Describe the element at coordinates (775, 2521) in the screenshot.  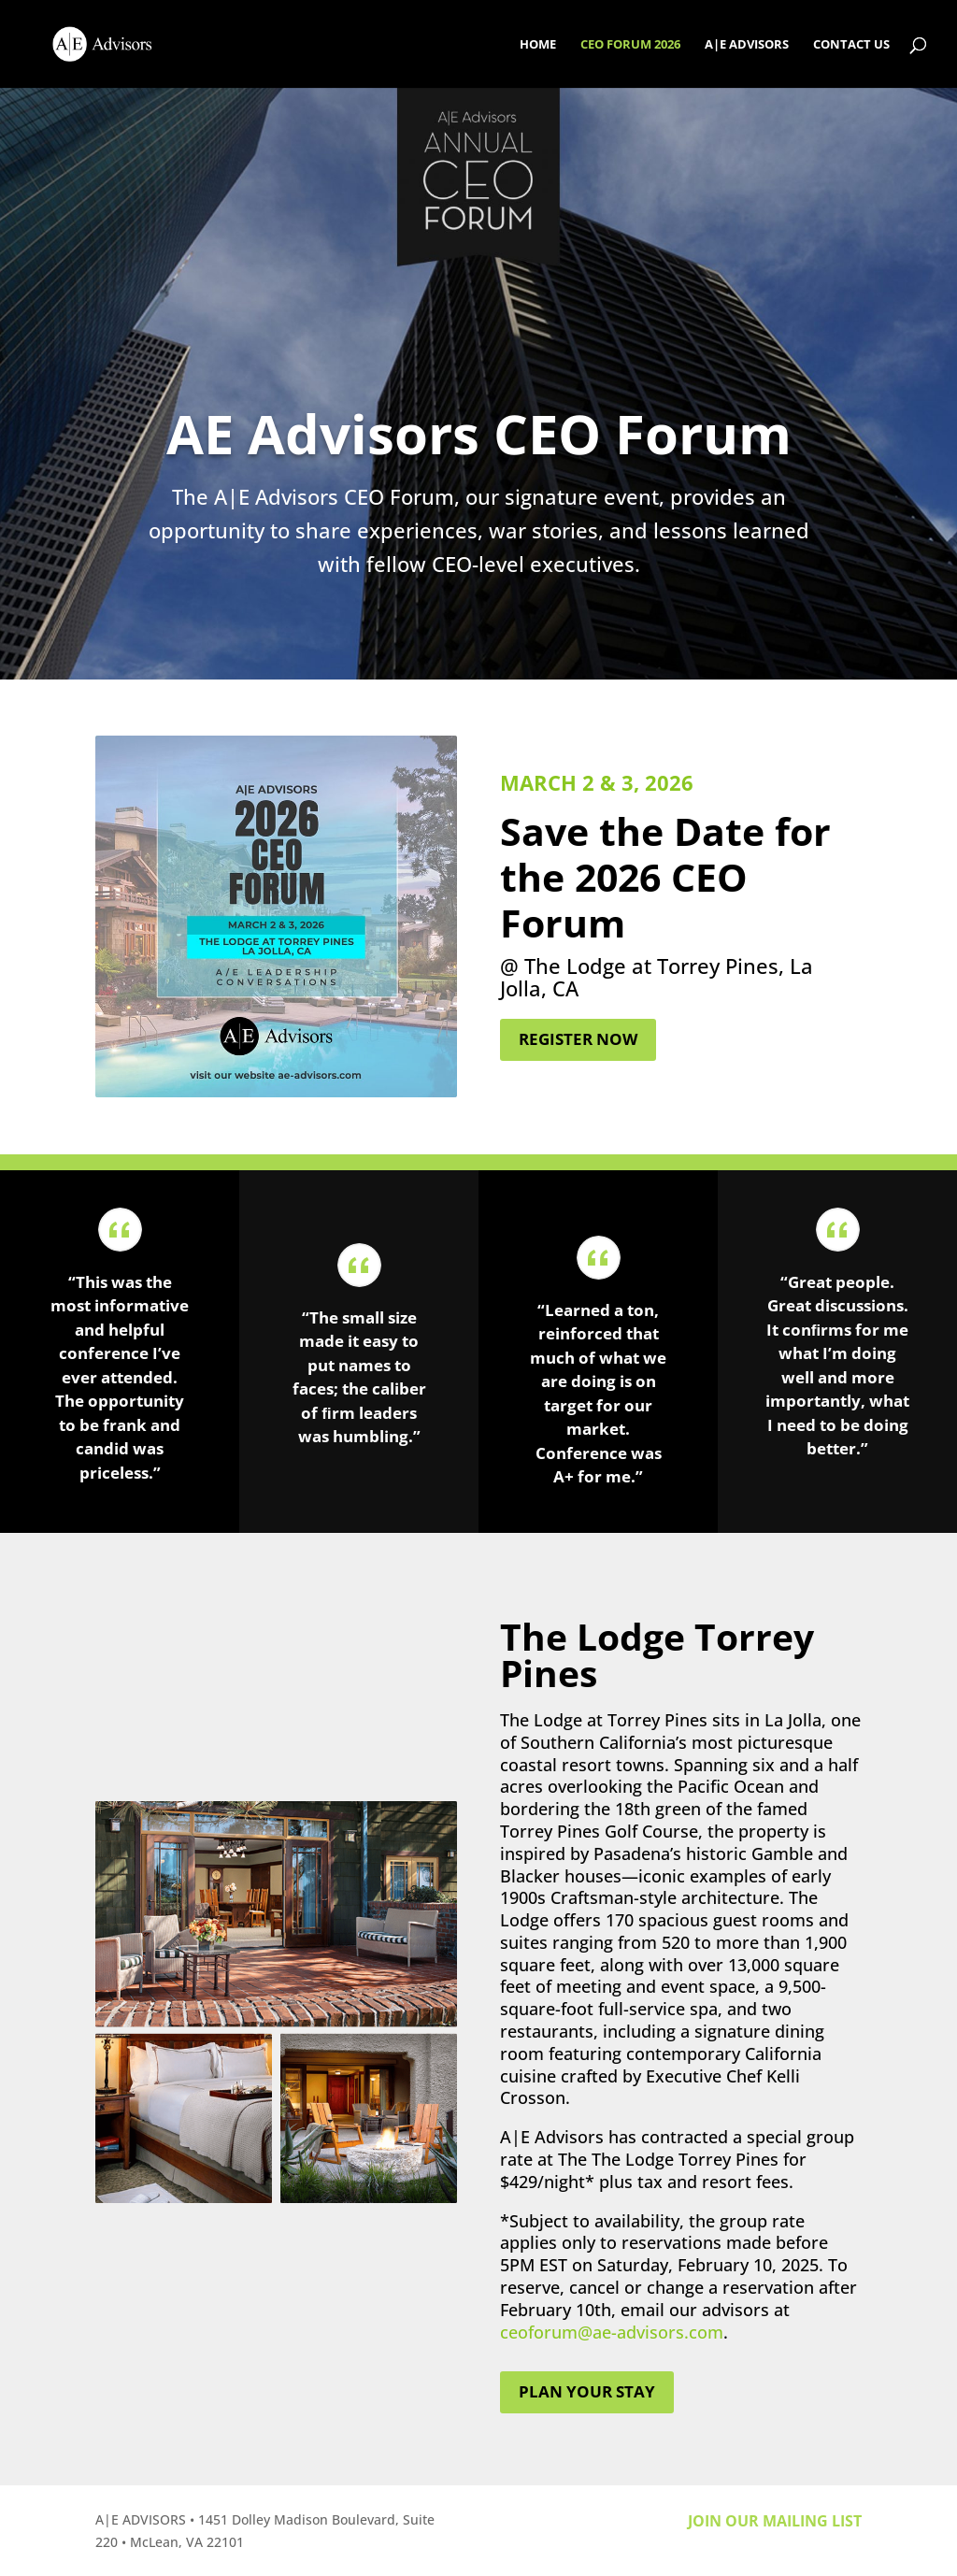
I see `Join our mailing list` at that location.